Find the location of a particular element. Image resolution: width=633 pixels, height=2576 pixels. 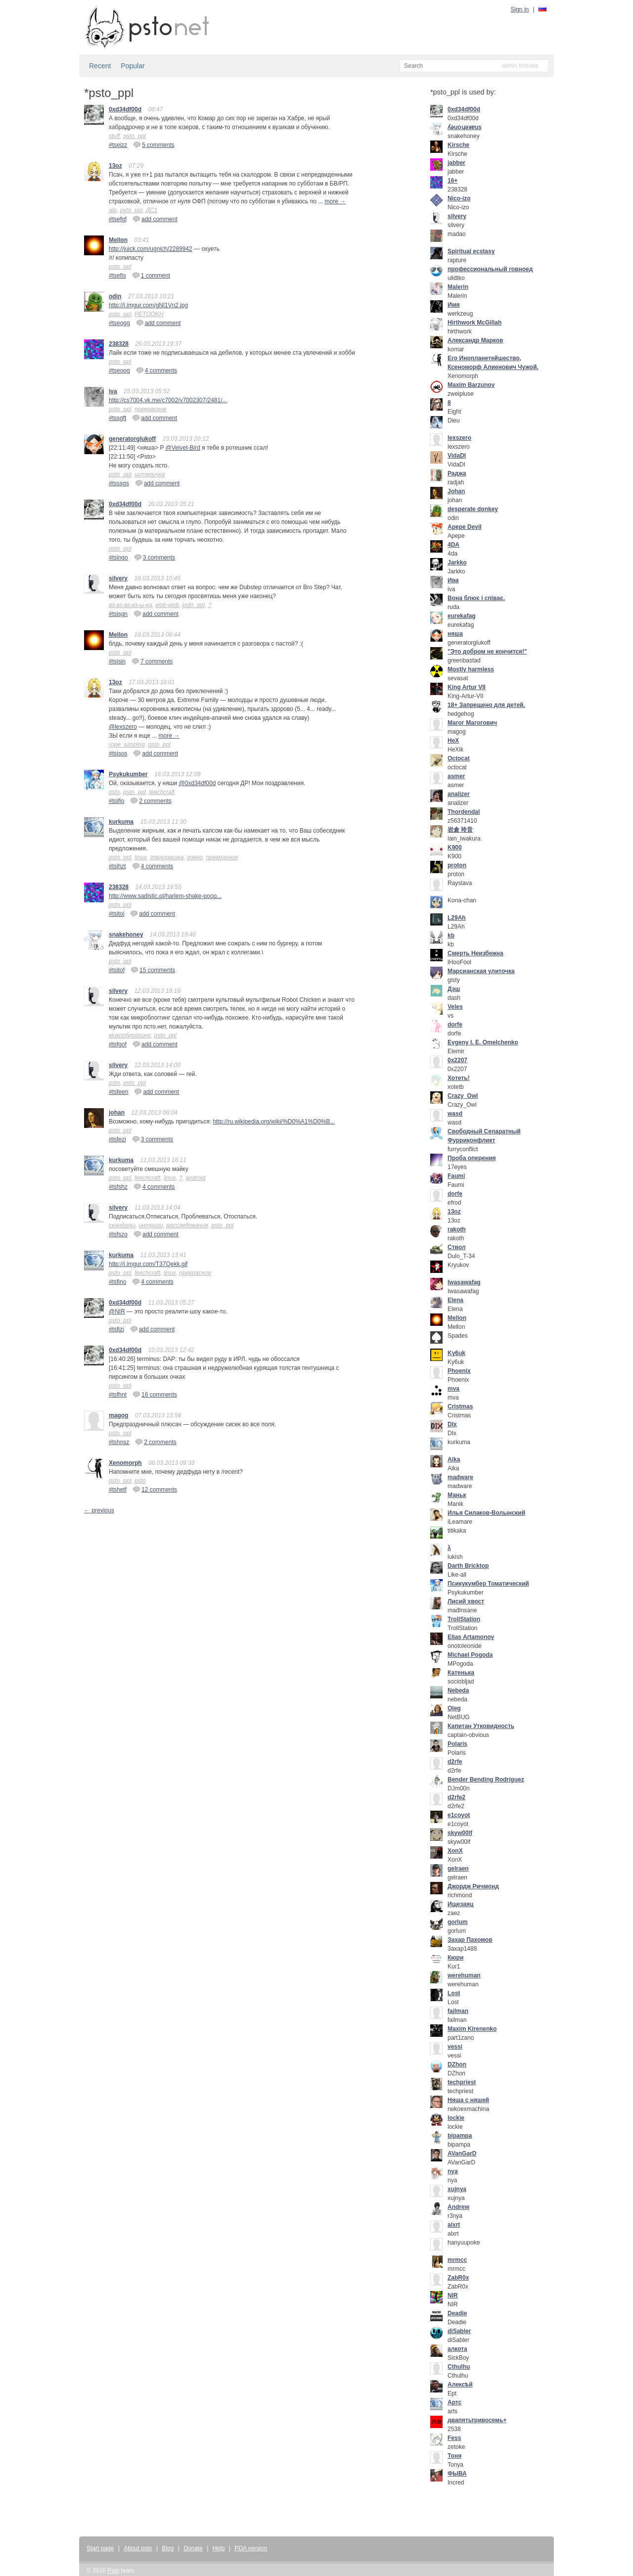

rope_jumping is located at coordinates (127, 744).